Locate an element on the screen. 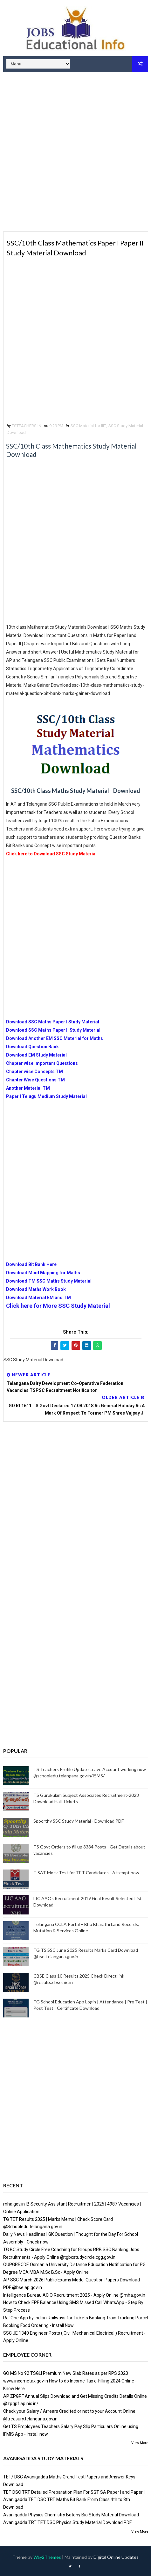  Download TM SSC Maths Study Material is located at coordinates (49, 1281).